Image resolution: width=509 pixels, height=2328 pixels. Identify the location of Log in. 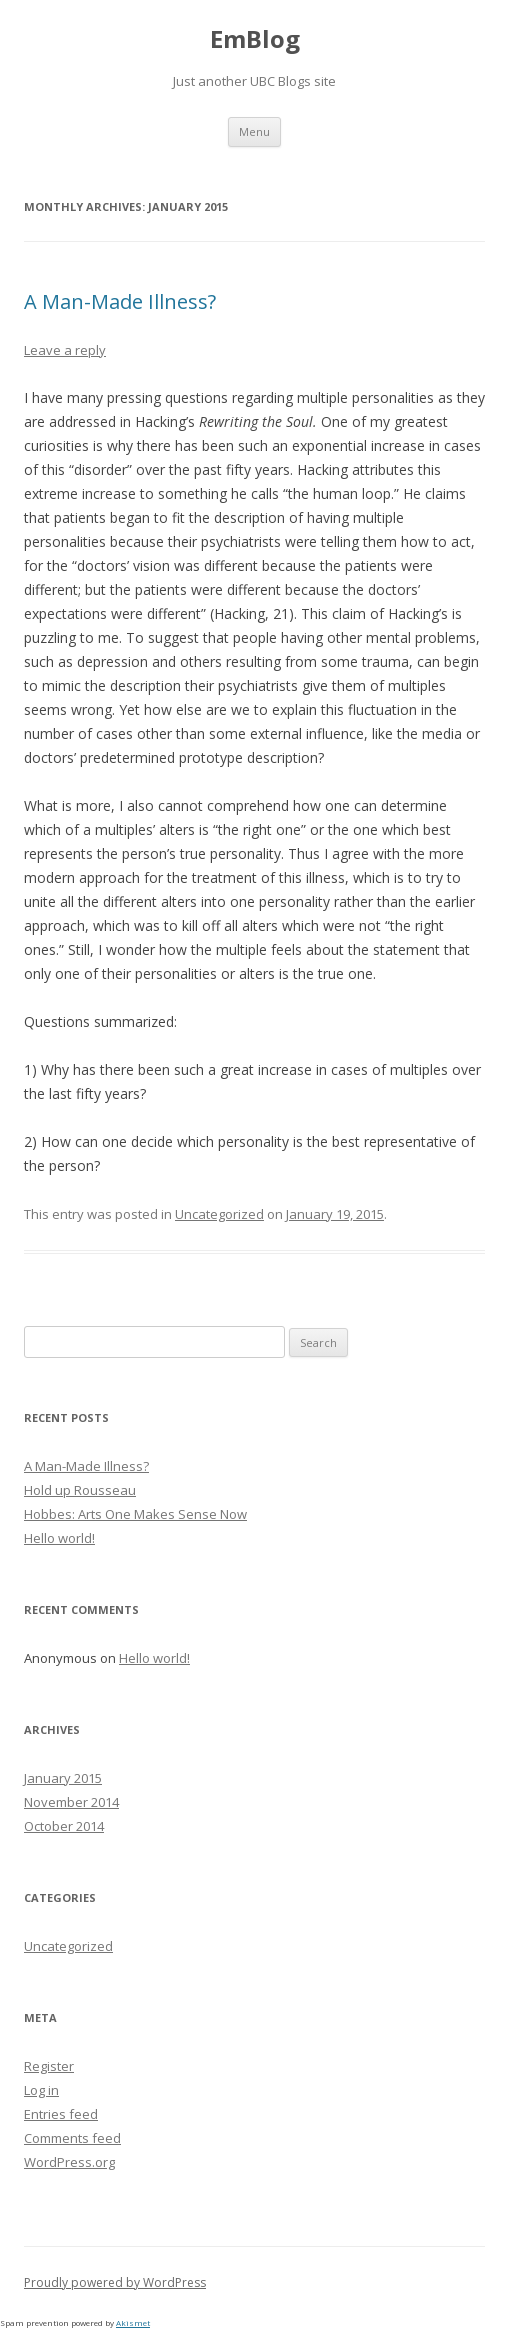
(41, 2090).